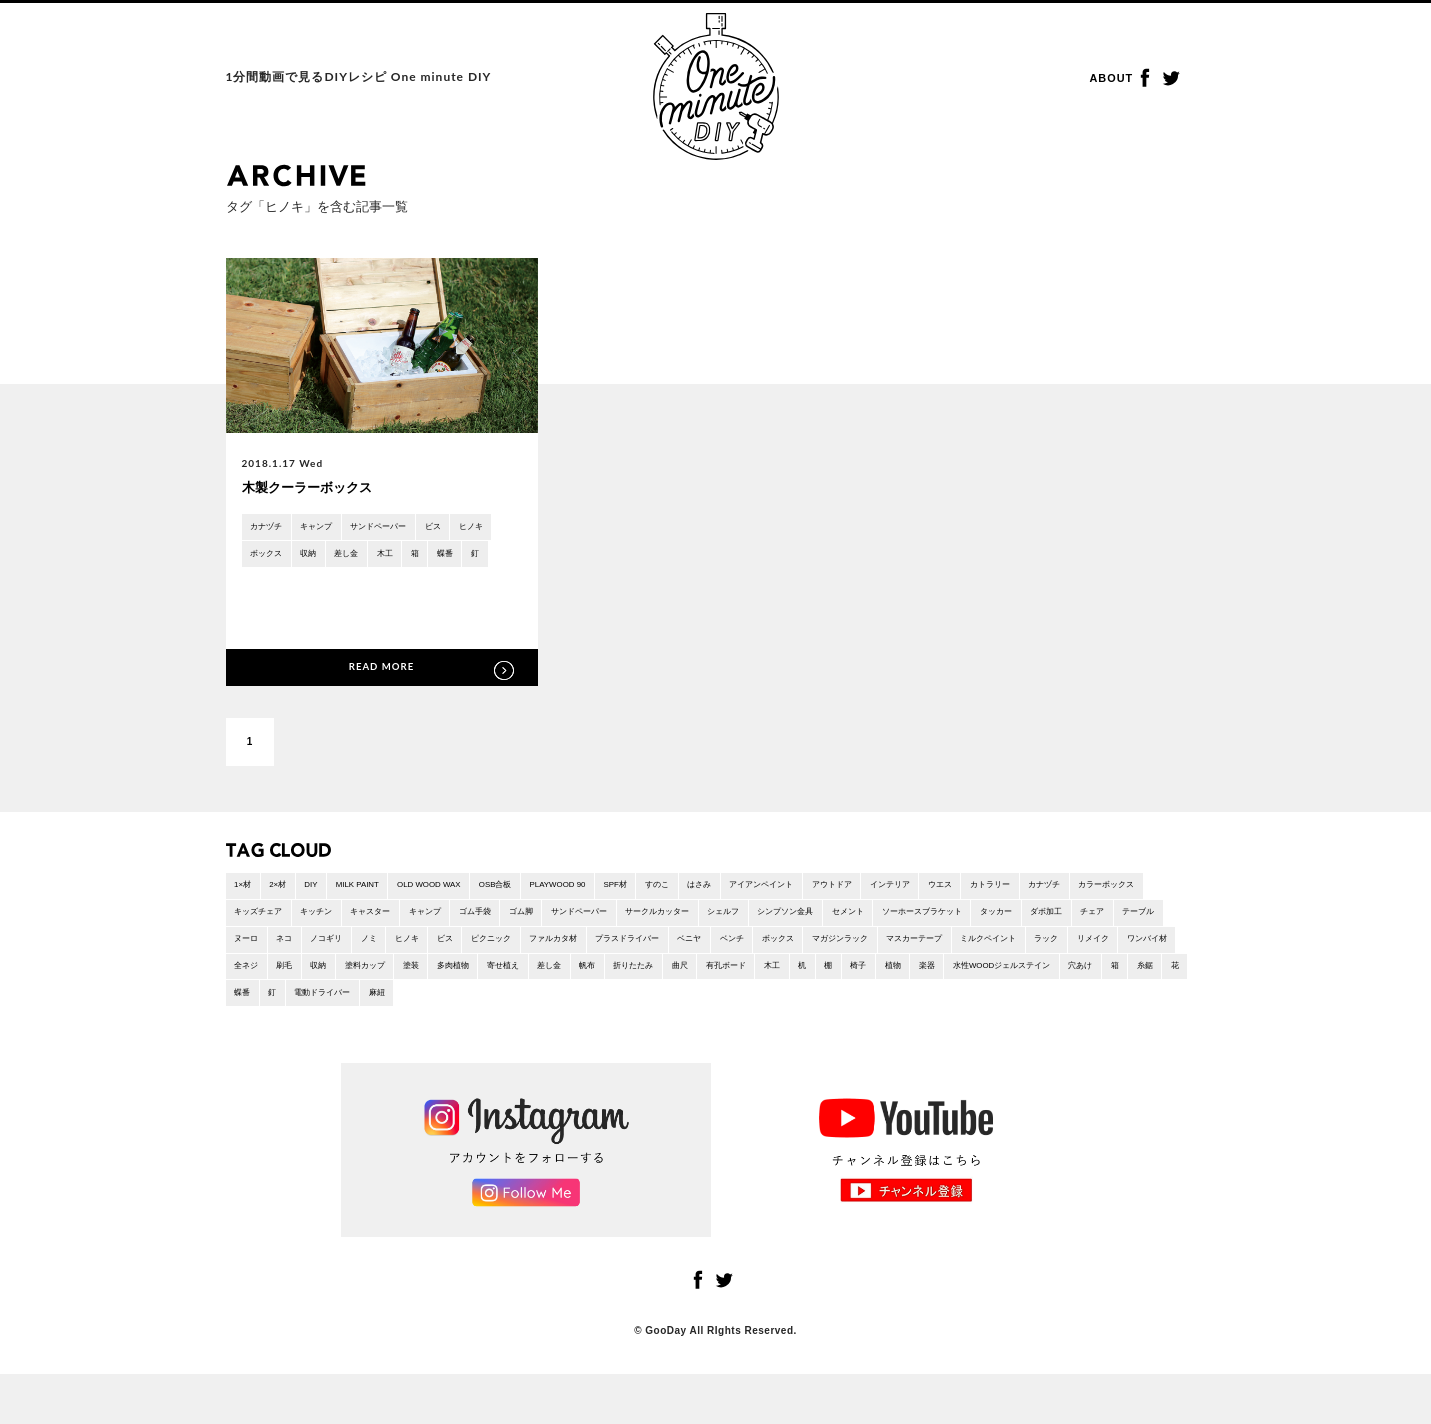 Image resolution: width=1431 pixels, height=1424 pixels. What do you see at coordinates (288, 891) in the screenshot?
I see `2×材 [2×材 (10 items)]` at bounding box center [288, 891].